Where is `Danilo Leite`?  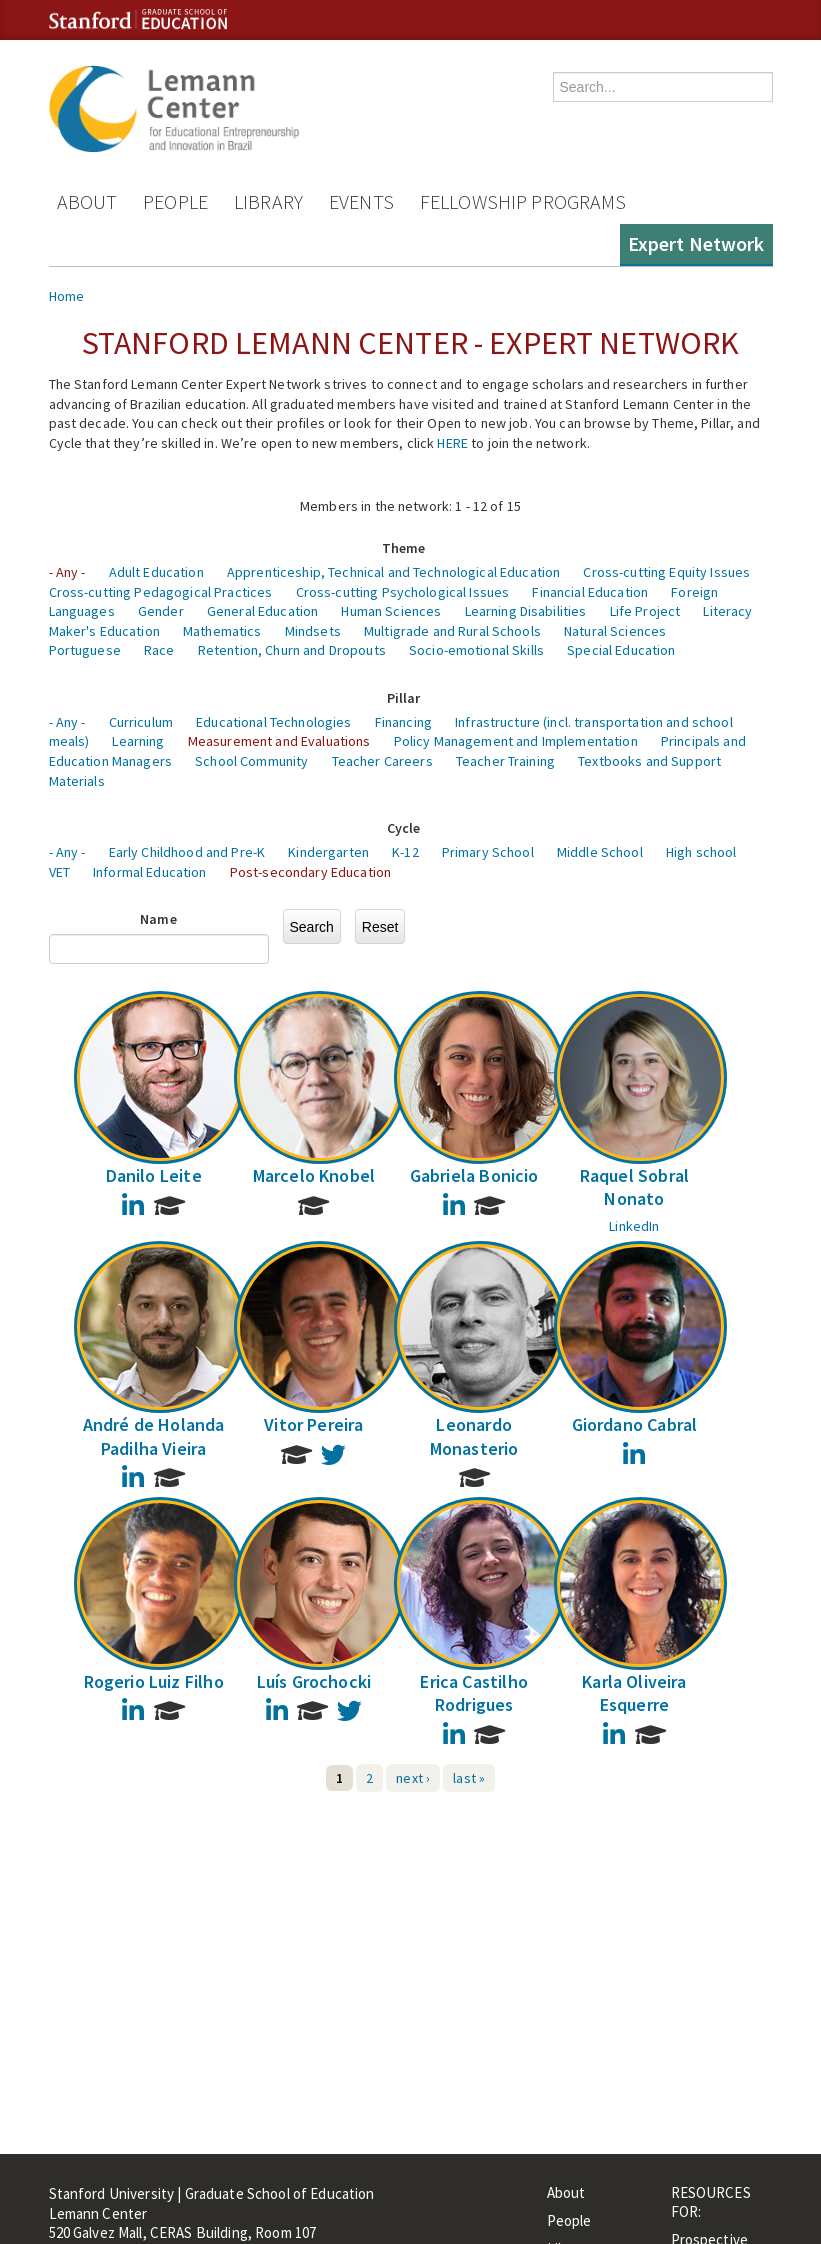
Danilo Leite is located at coordinates (154, 1175).